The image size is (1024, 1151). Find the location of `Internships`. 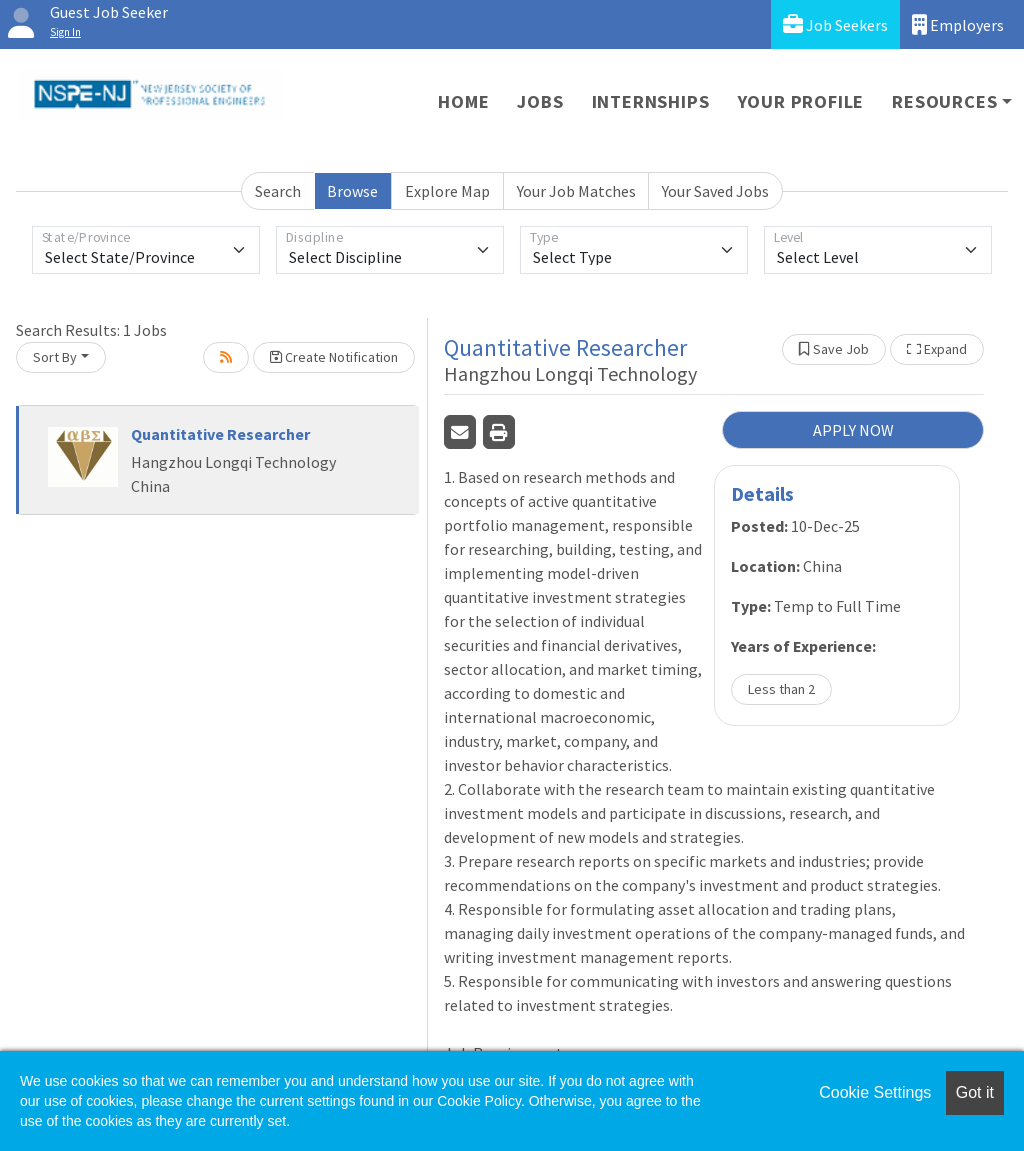

Internships is located at coordinates (651, 101).